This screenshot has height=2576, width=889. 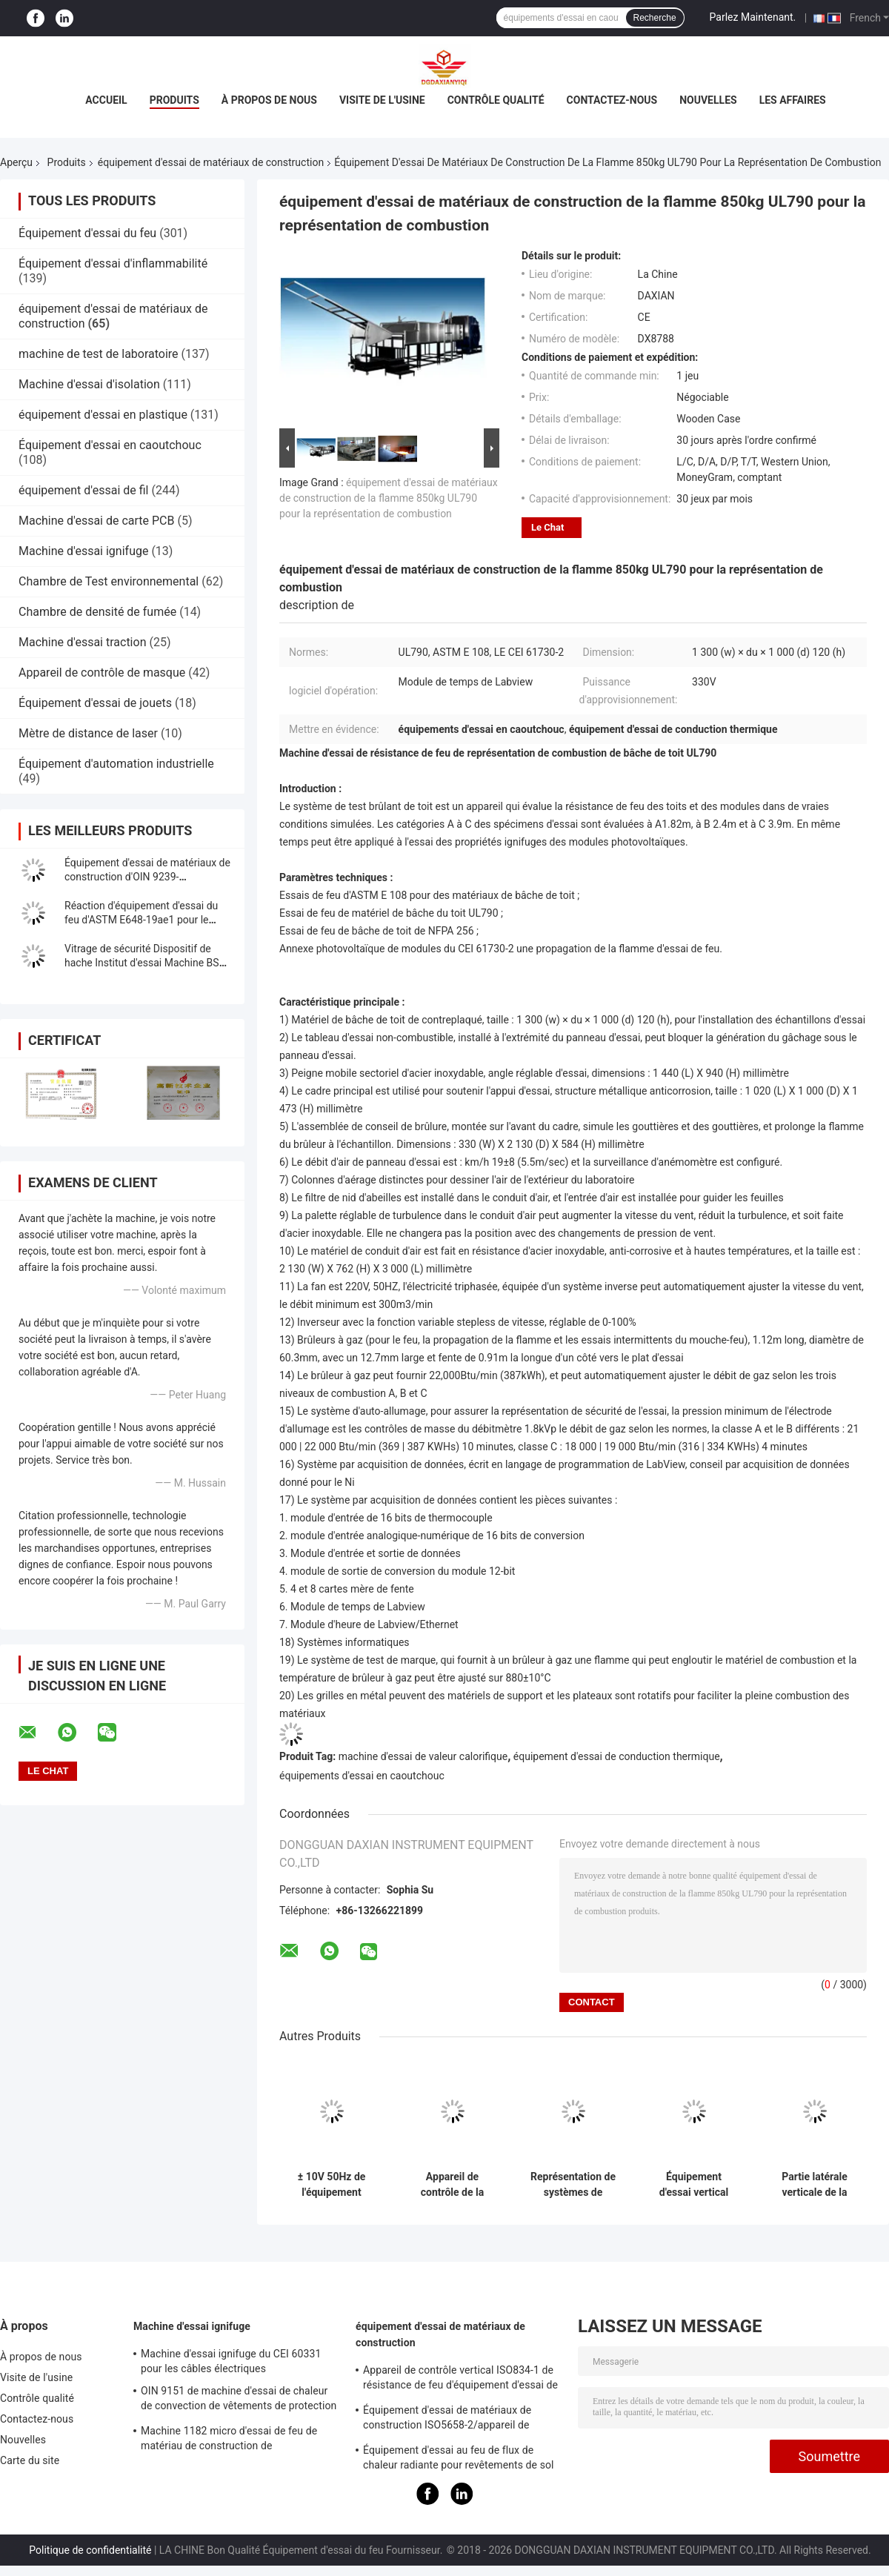 What do you see at coordinates (496, 100) in the screenshot?
I see `Contrôle qualité` at bounding box center [496, 100].